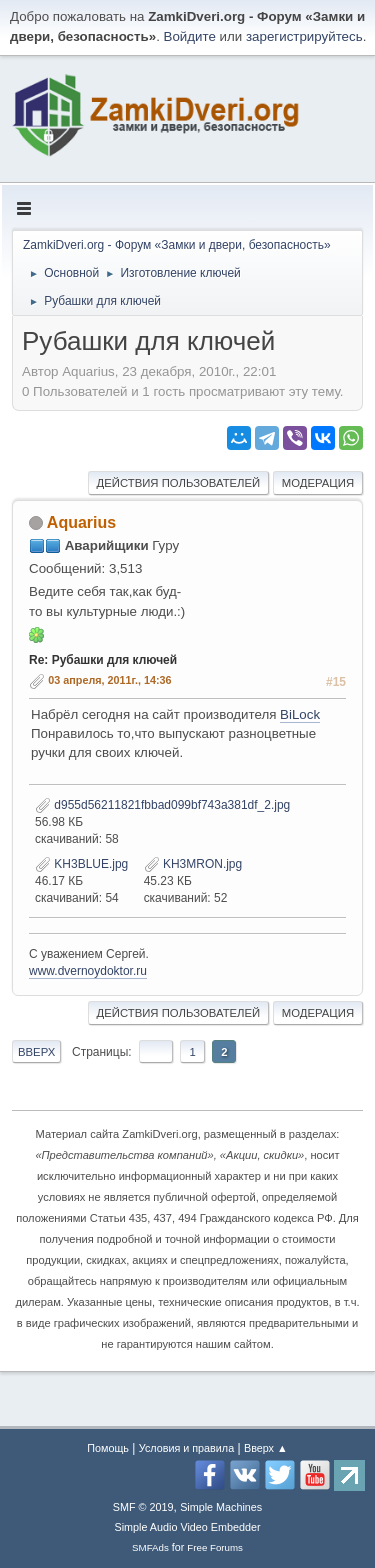 This screenshot has height=1568, width=375. I want to click on www.dvernoydoktor.ru, so click(88, 971).